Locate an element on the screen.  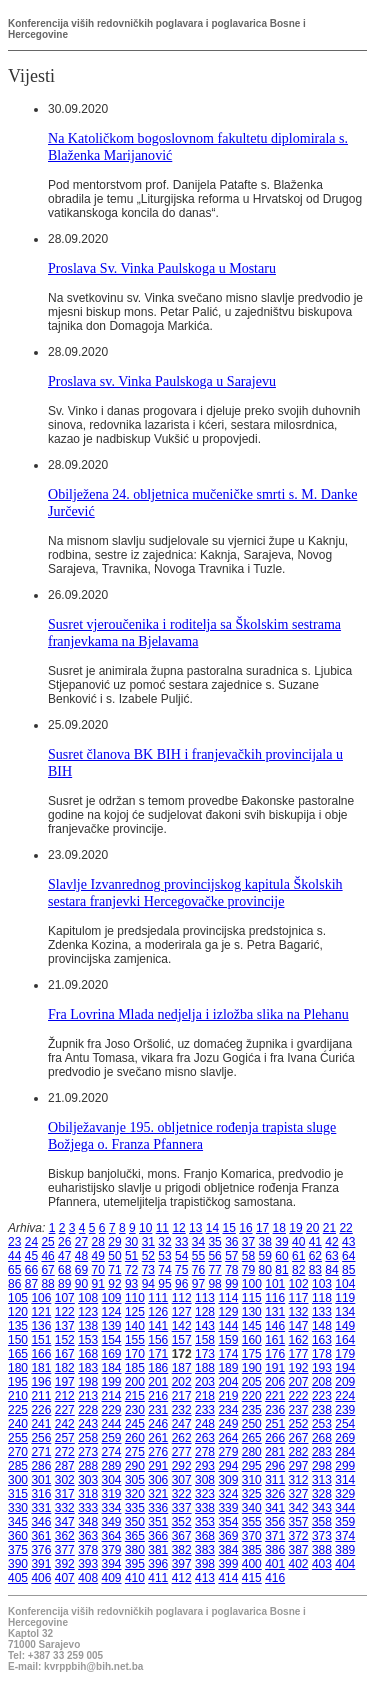
144 is located at coordinates (228, 1326).